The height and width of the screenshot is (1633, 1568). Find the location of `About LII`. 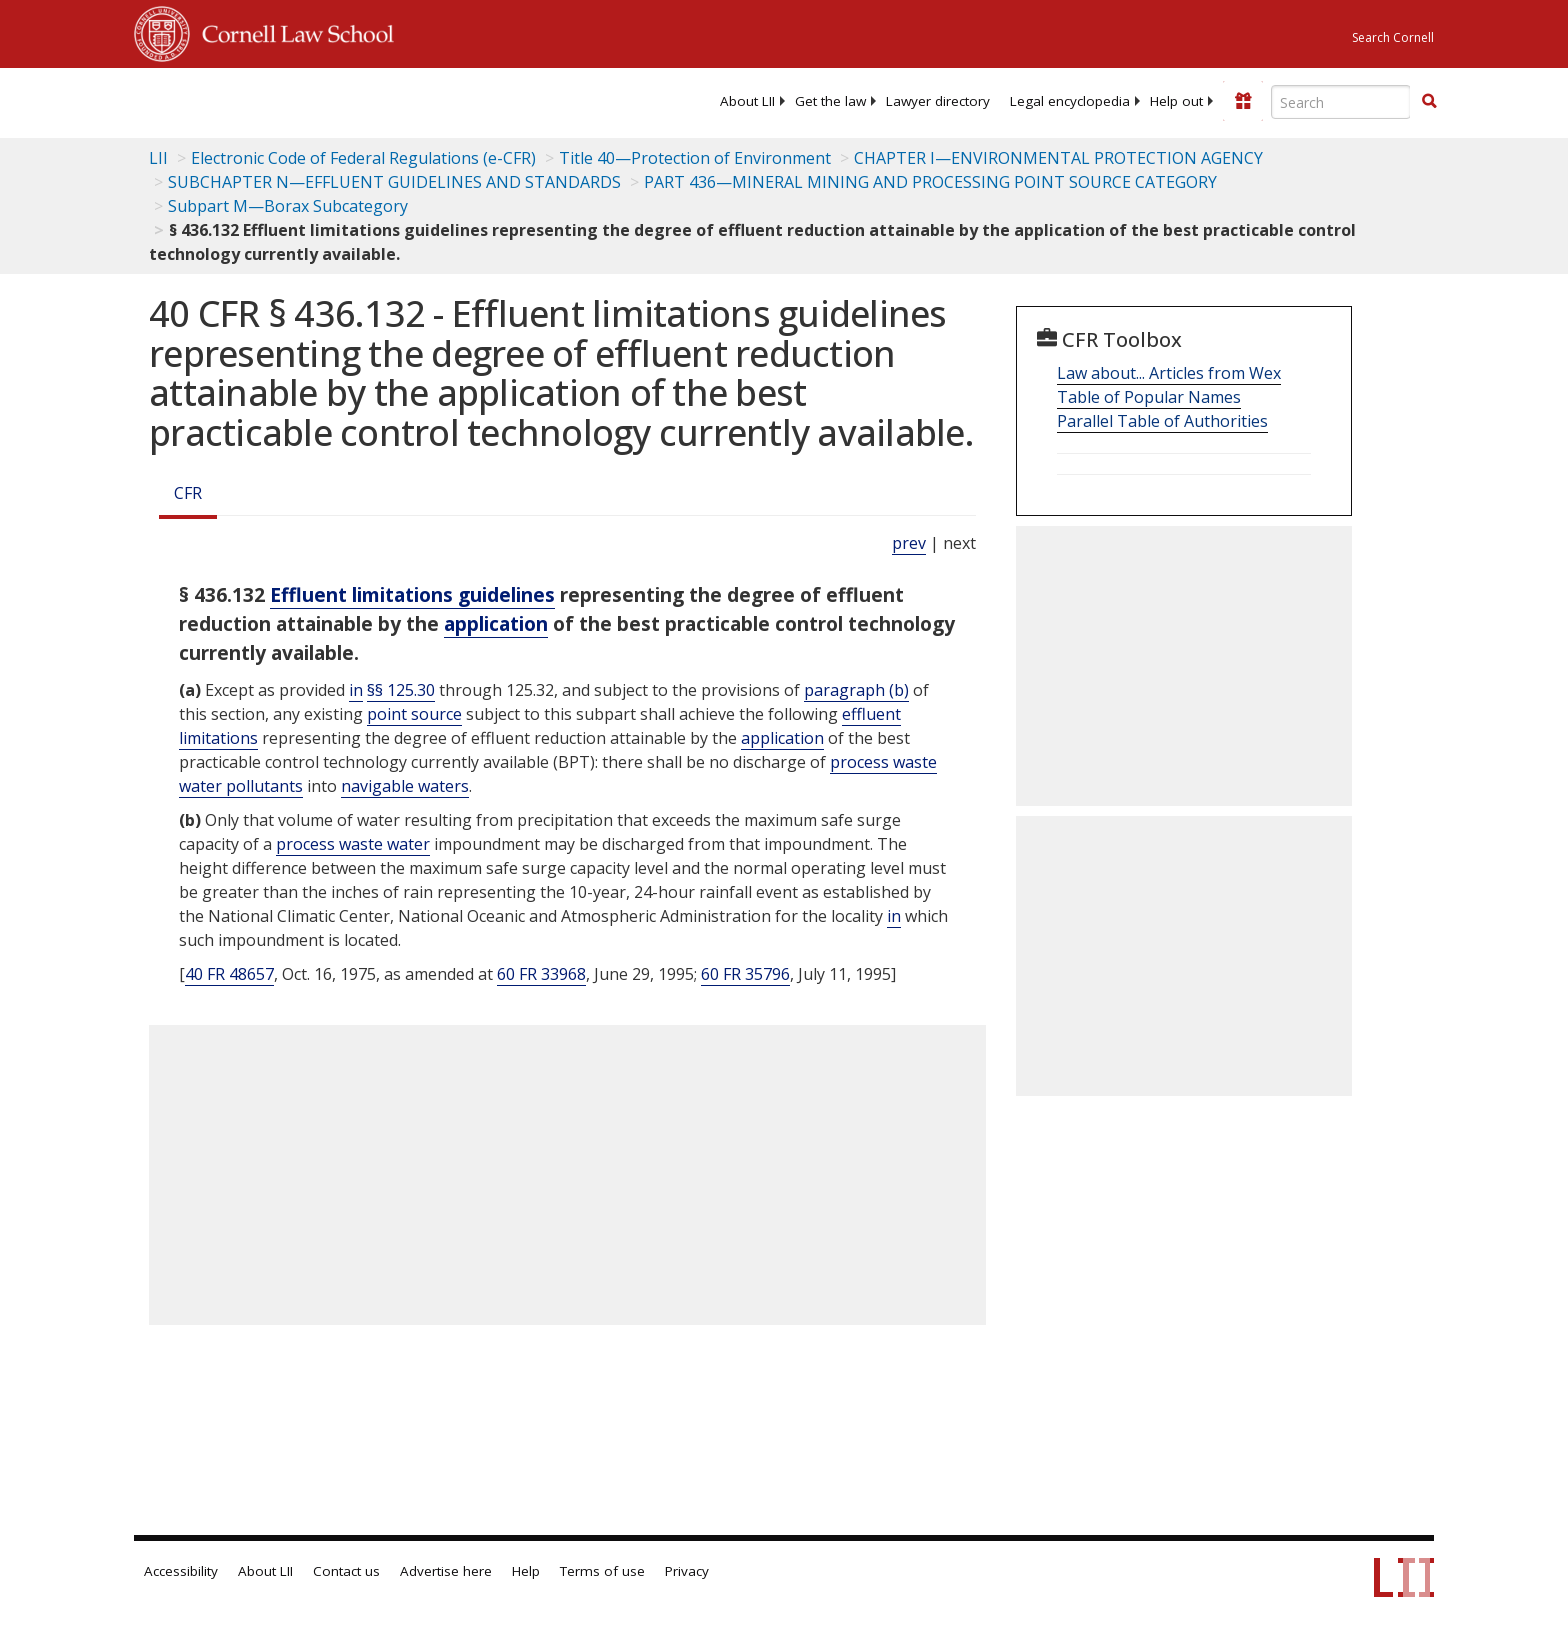

About LII is located at coordinates (747, 101).